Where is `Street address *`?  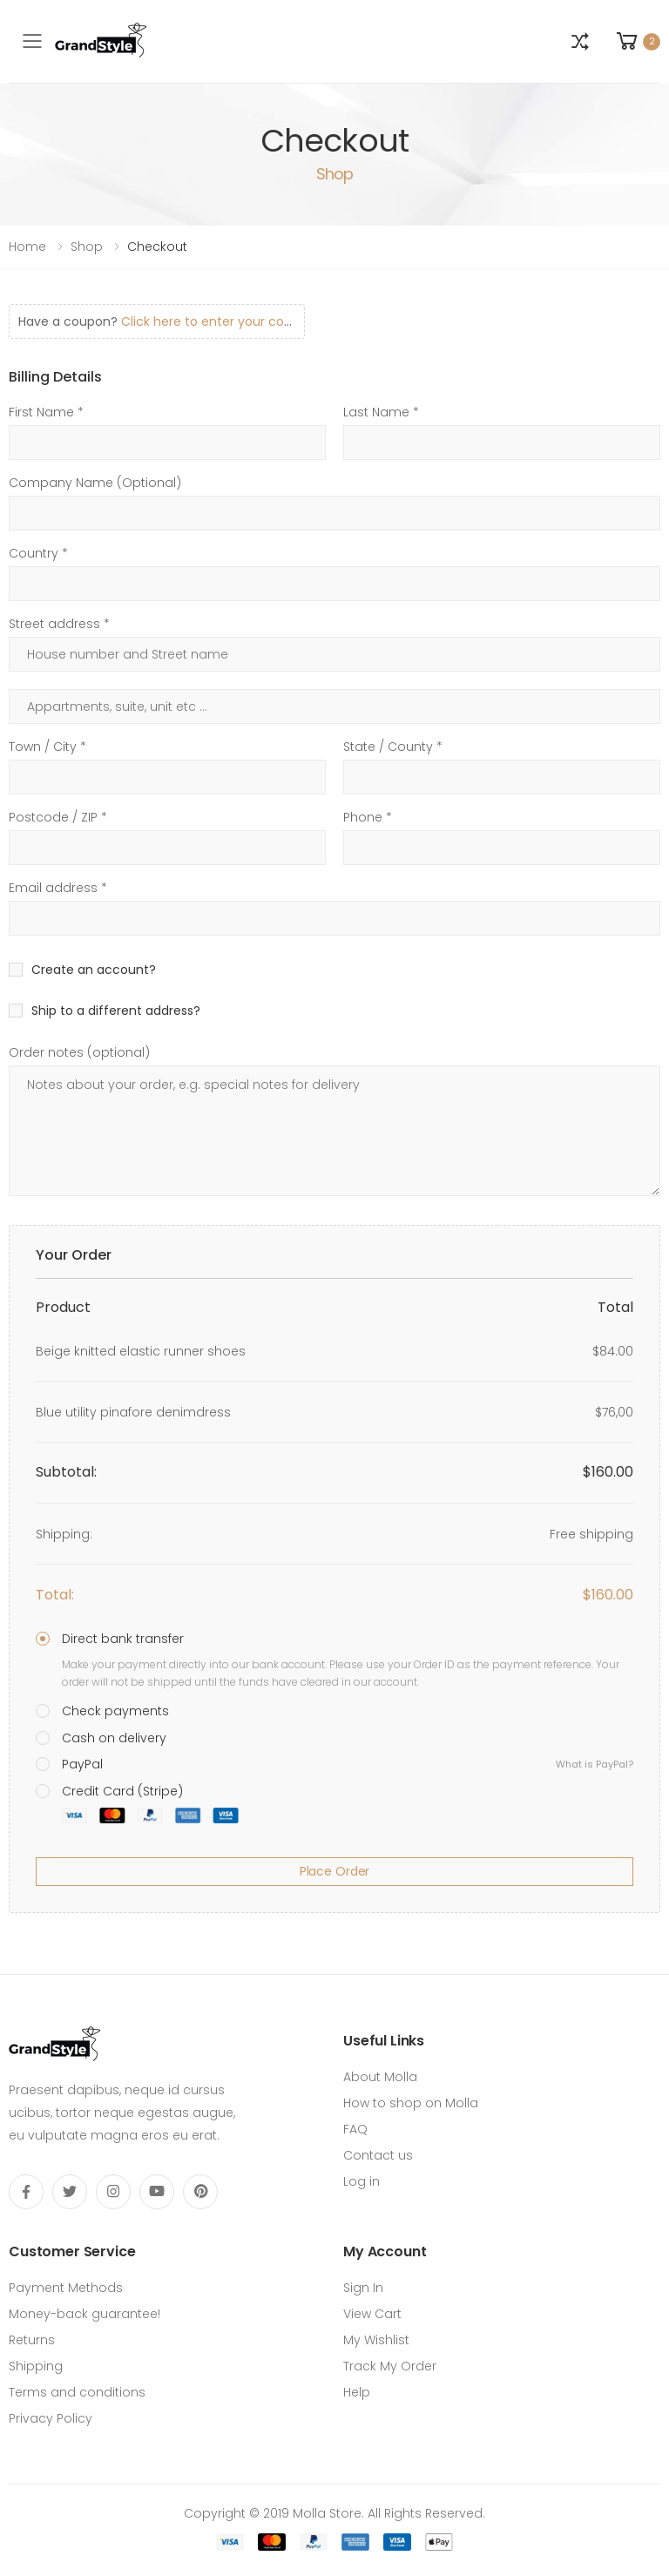 Street address * is located at coordinates (59, 623).